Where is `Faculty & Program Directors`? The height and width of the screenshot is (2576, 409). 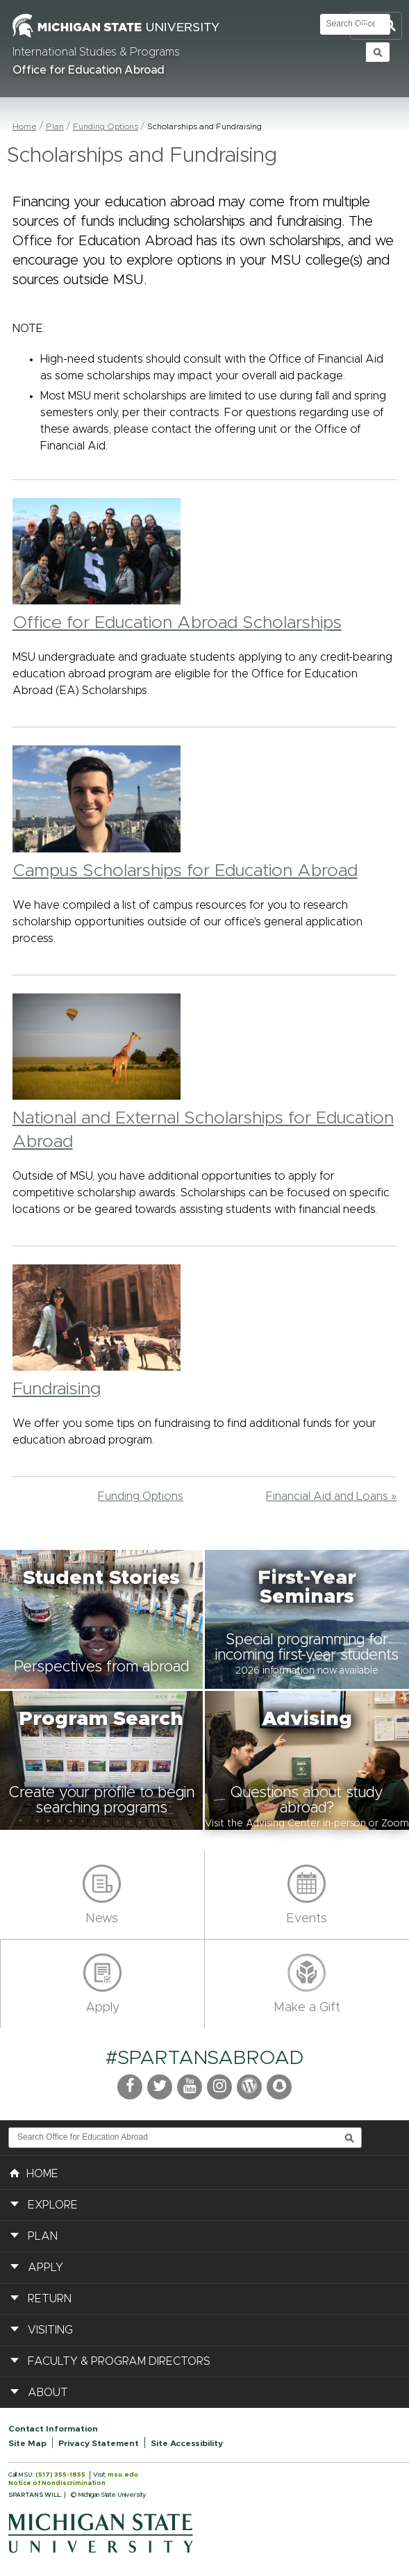
Faculty & Program Directors is located at coordinates (119, 2361).